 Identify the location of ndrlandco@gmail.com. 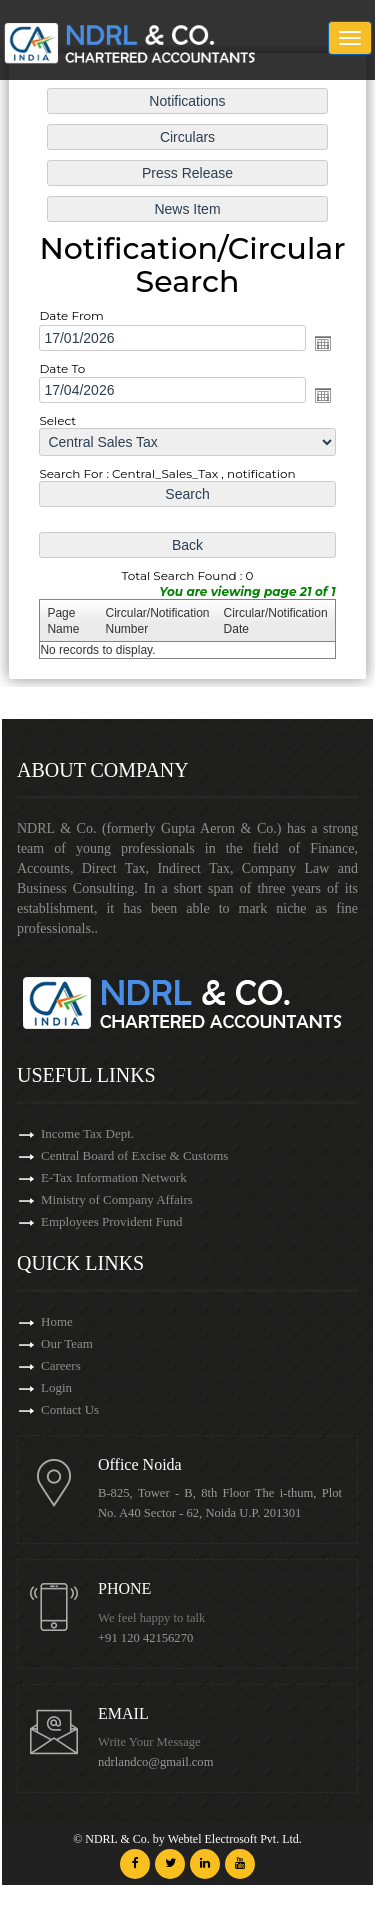
(155, 1762).